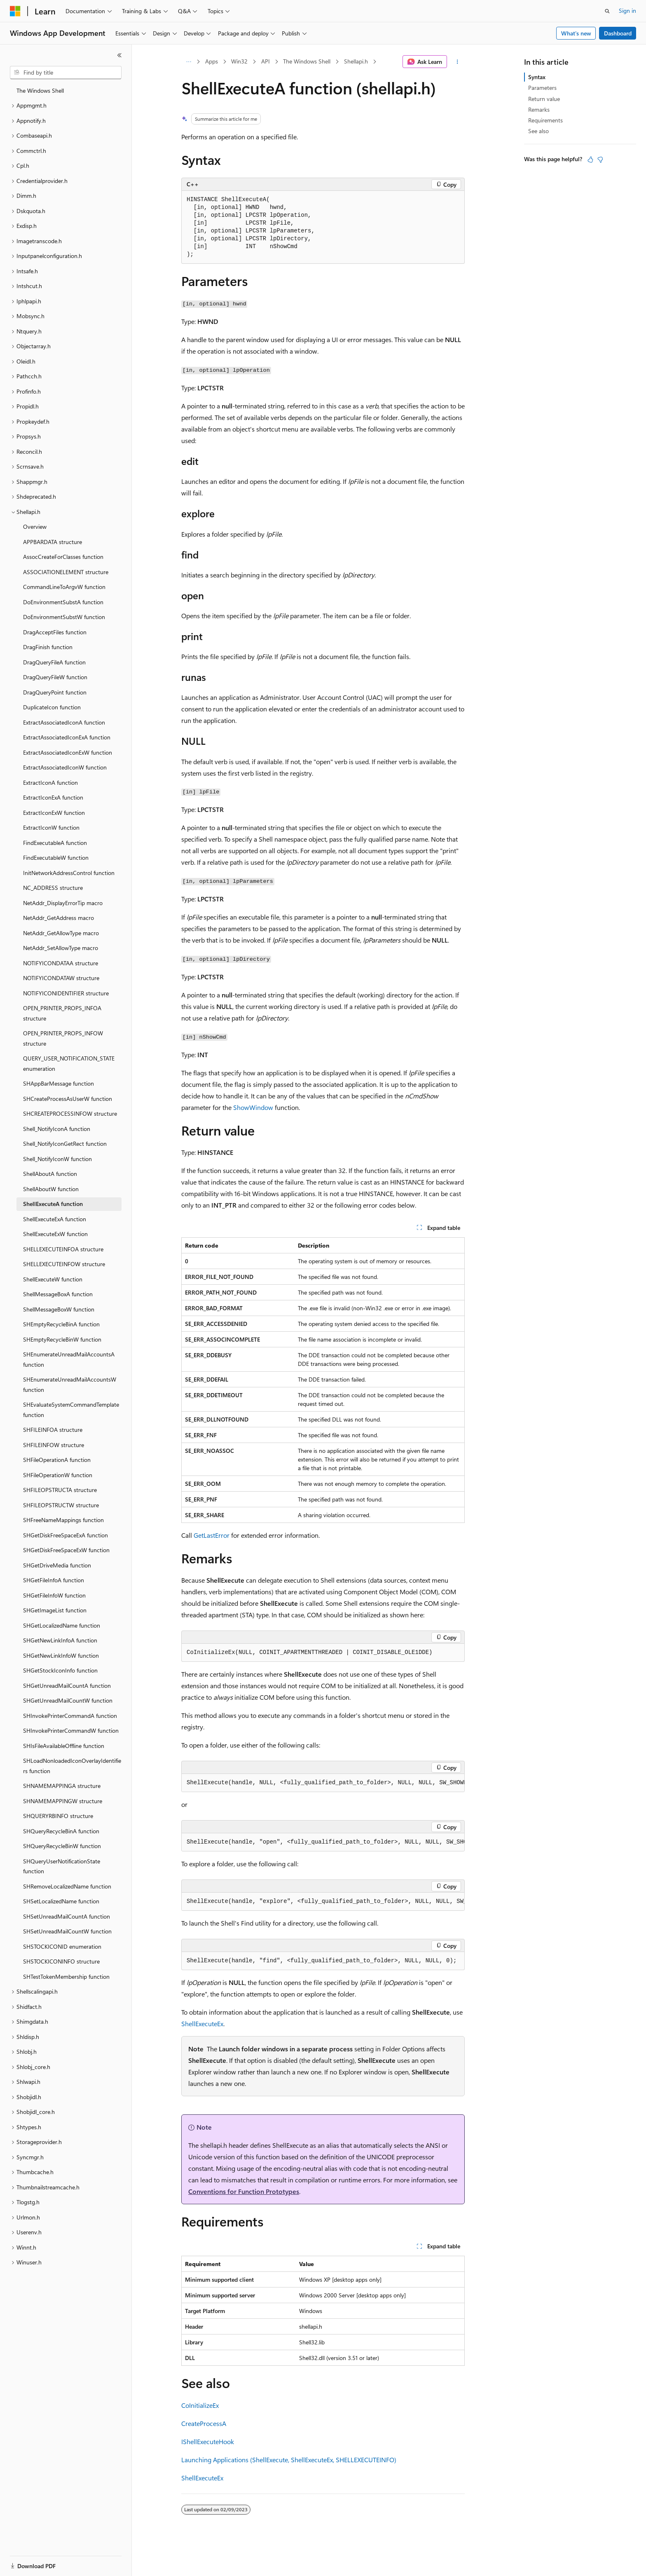  Describe the element at coordinates (62, 1786) in the screenshot. I see `SHNAMEMAPPINGA structure [treeitem]` at that location.